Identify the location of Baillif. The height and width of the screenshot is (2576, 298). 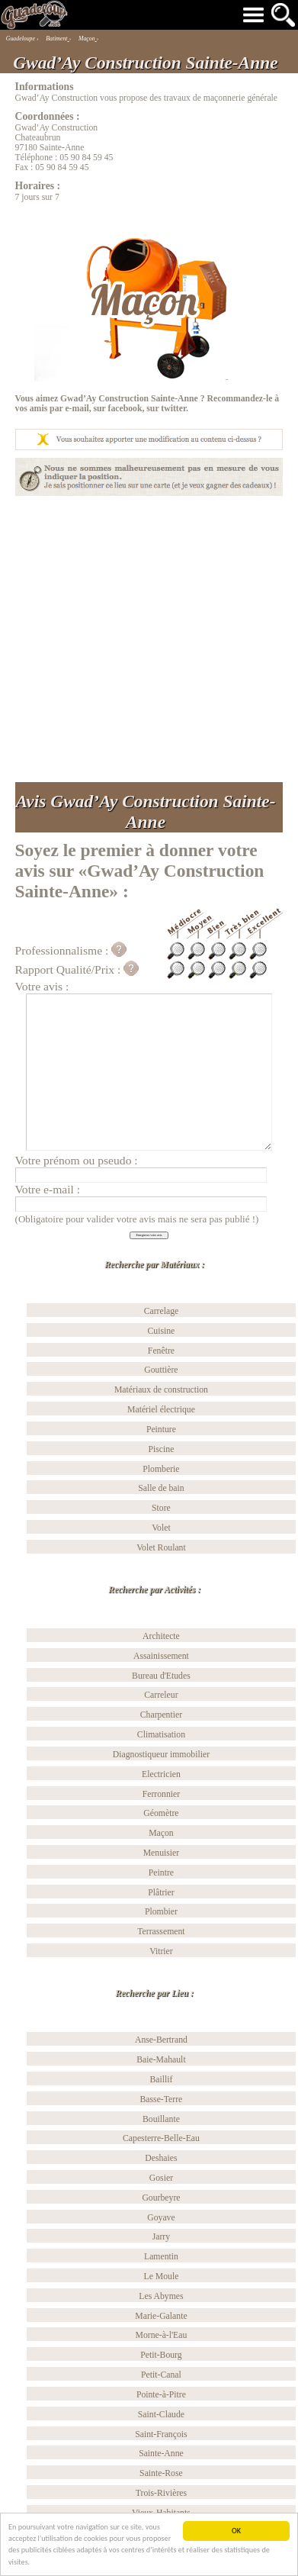
(160, 2080).